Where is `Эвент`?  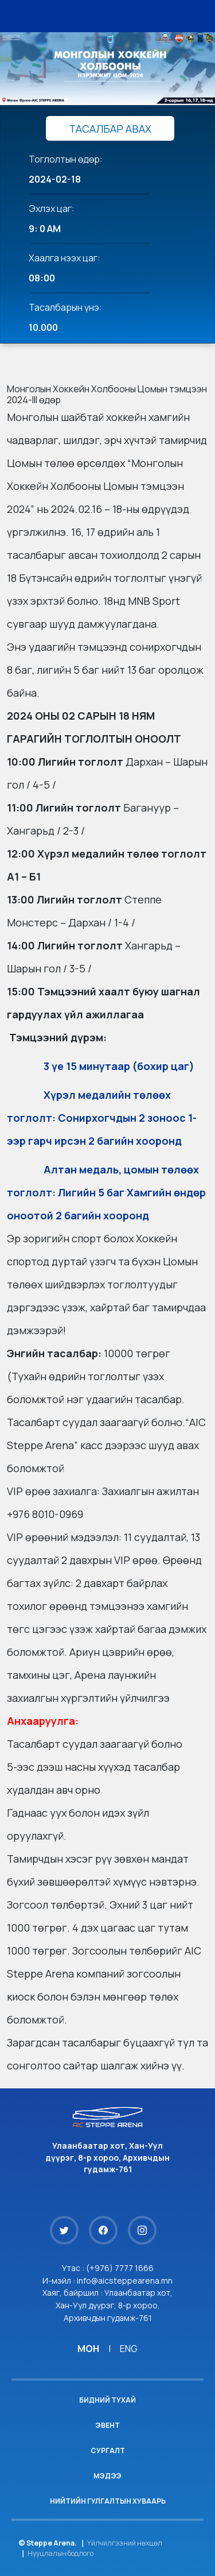
Эвент is located at coordinates (107, 2425).